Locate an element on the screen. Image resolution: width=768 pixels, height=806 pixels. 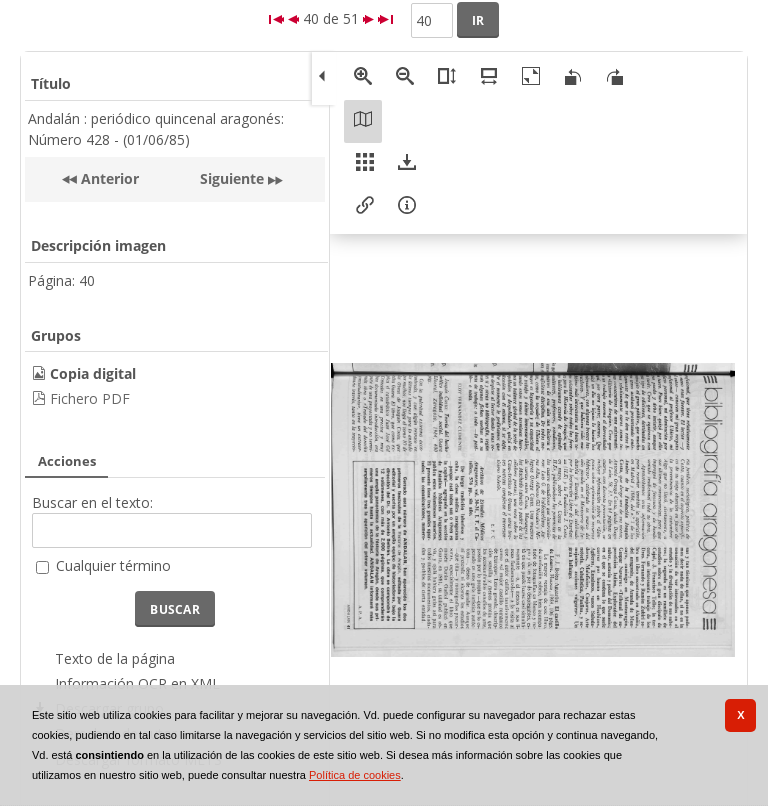
Fichero PDF is located at coordinates (90, 398).